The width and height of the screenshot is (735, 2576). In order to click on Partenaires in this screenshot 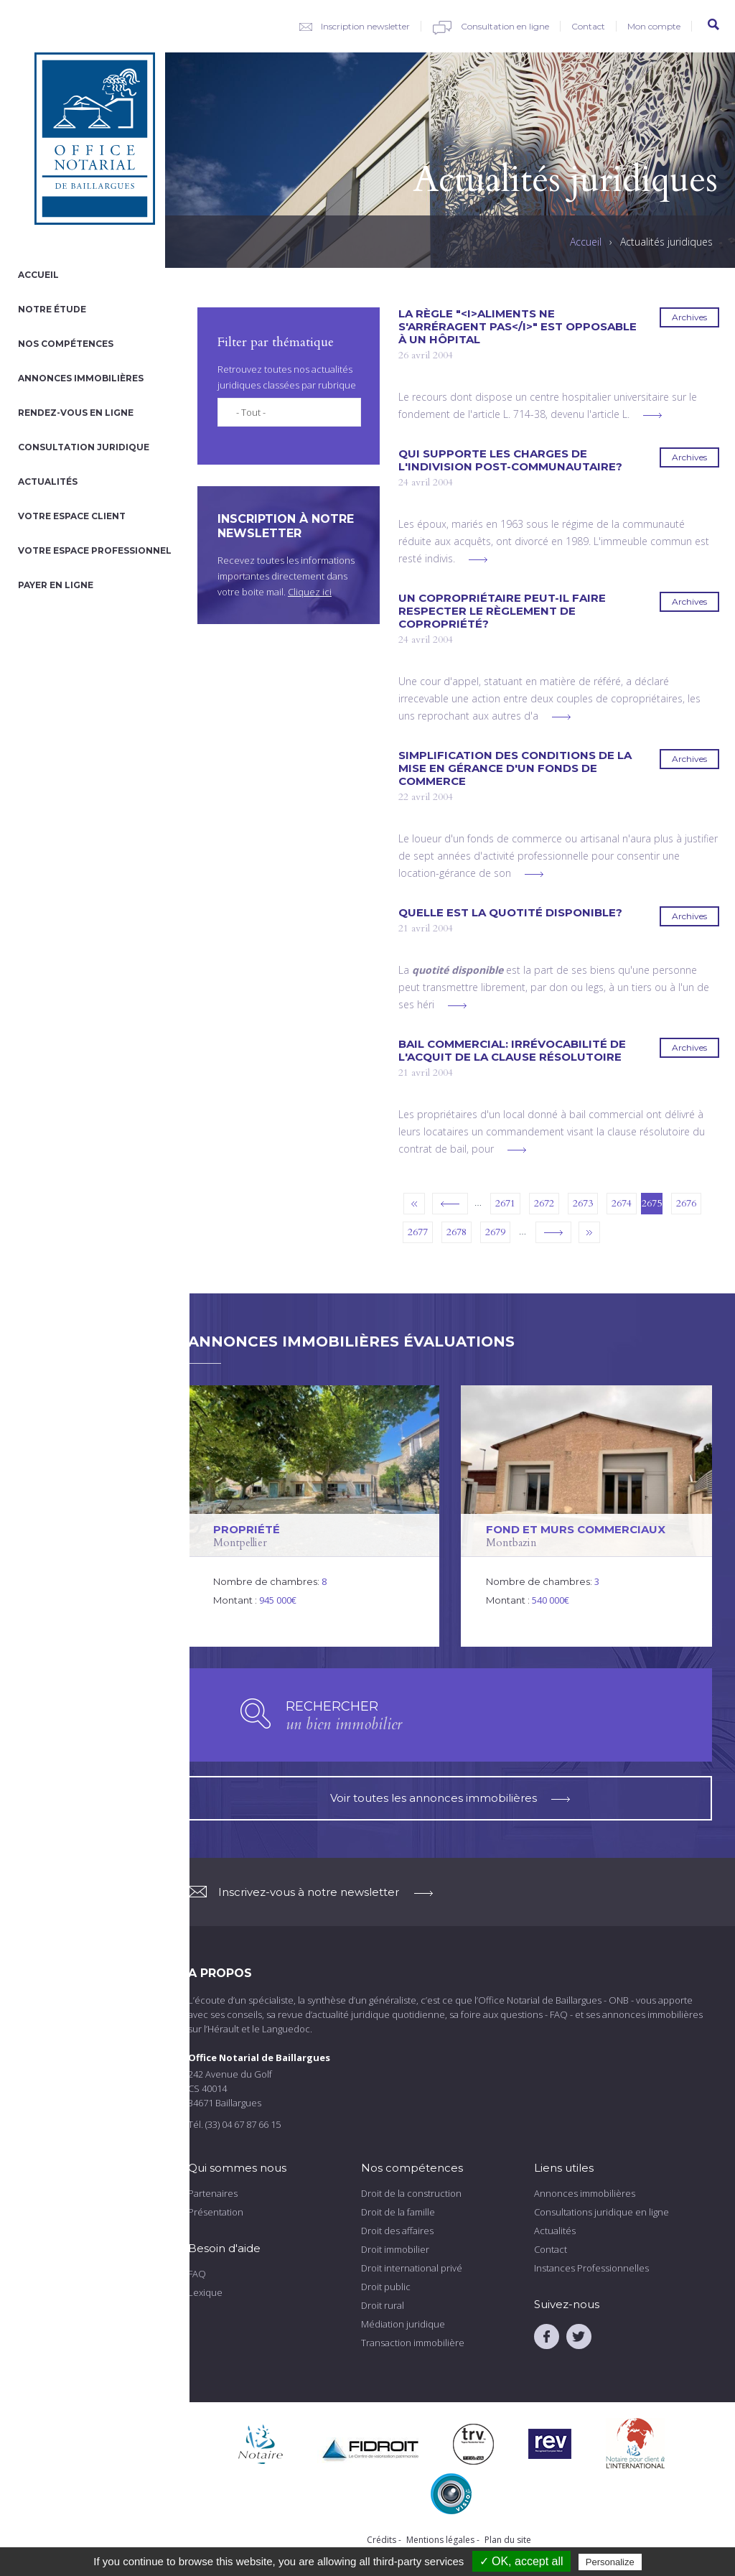, I will do `click(213, 2193)`.